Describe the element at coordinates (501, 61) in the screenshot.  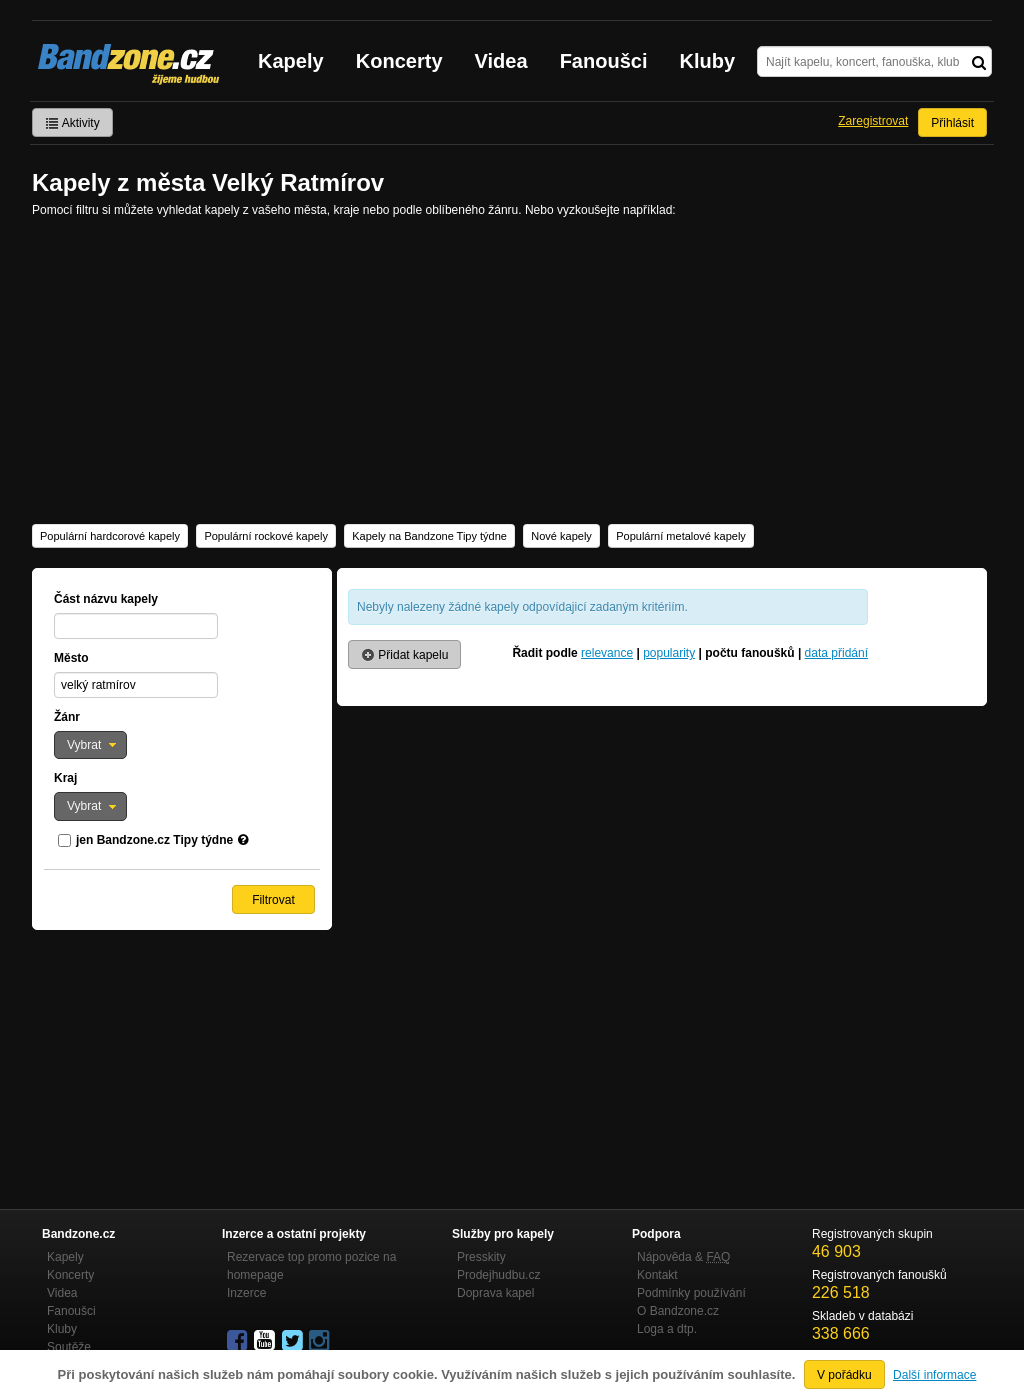
I see `Videa` at that location.